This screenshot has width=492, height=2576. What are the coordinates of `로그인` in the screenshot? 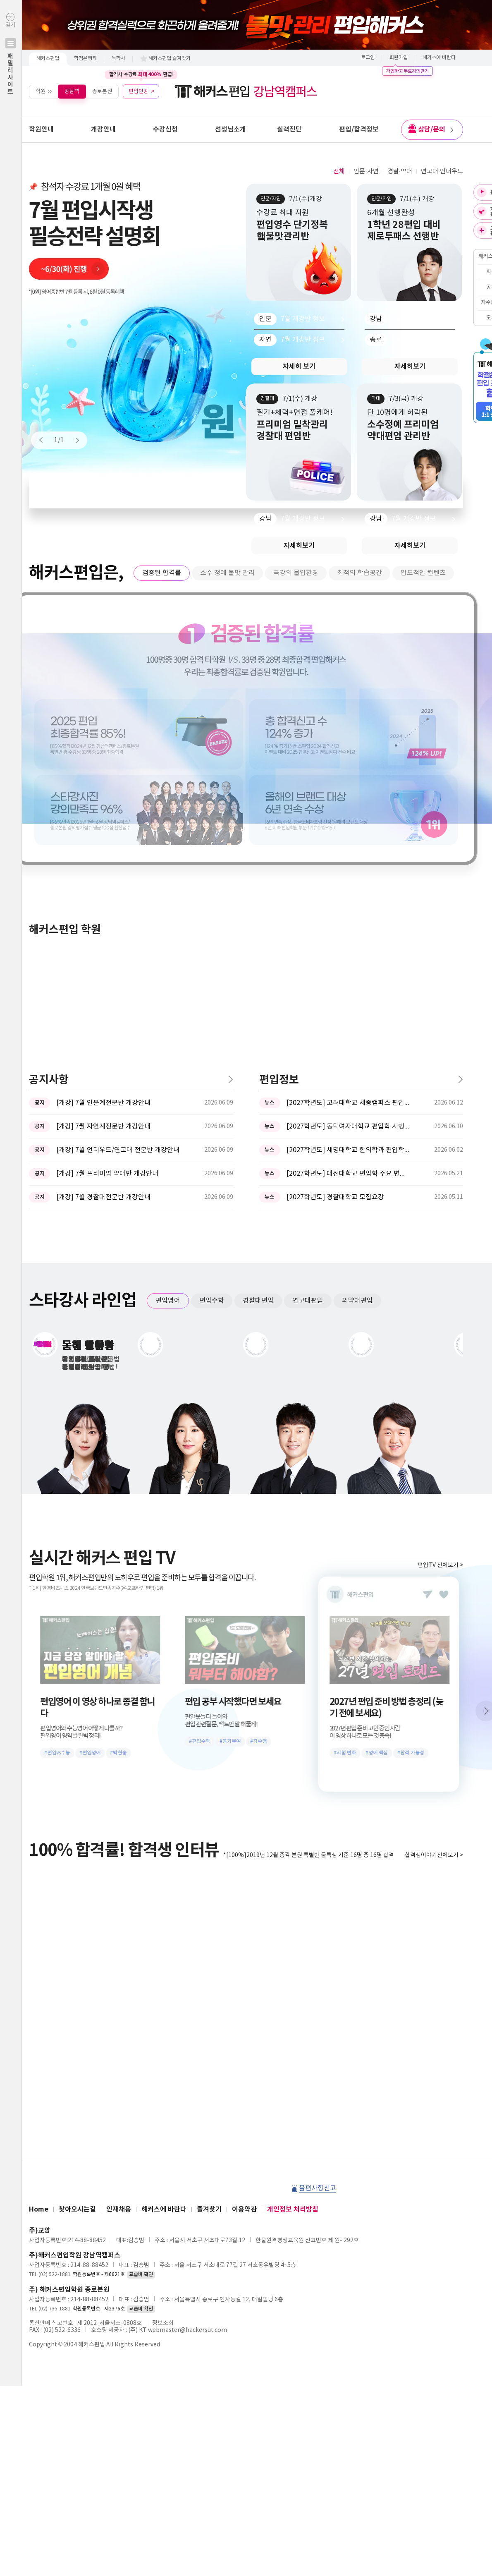 It's located at (368, 57).